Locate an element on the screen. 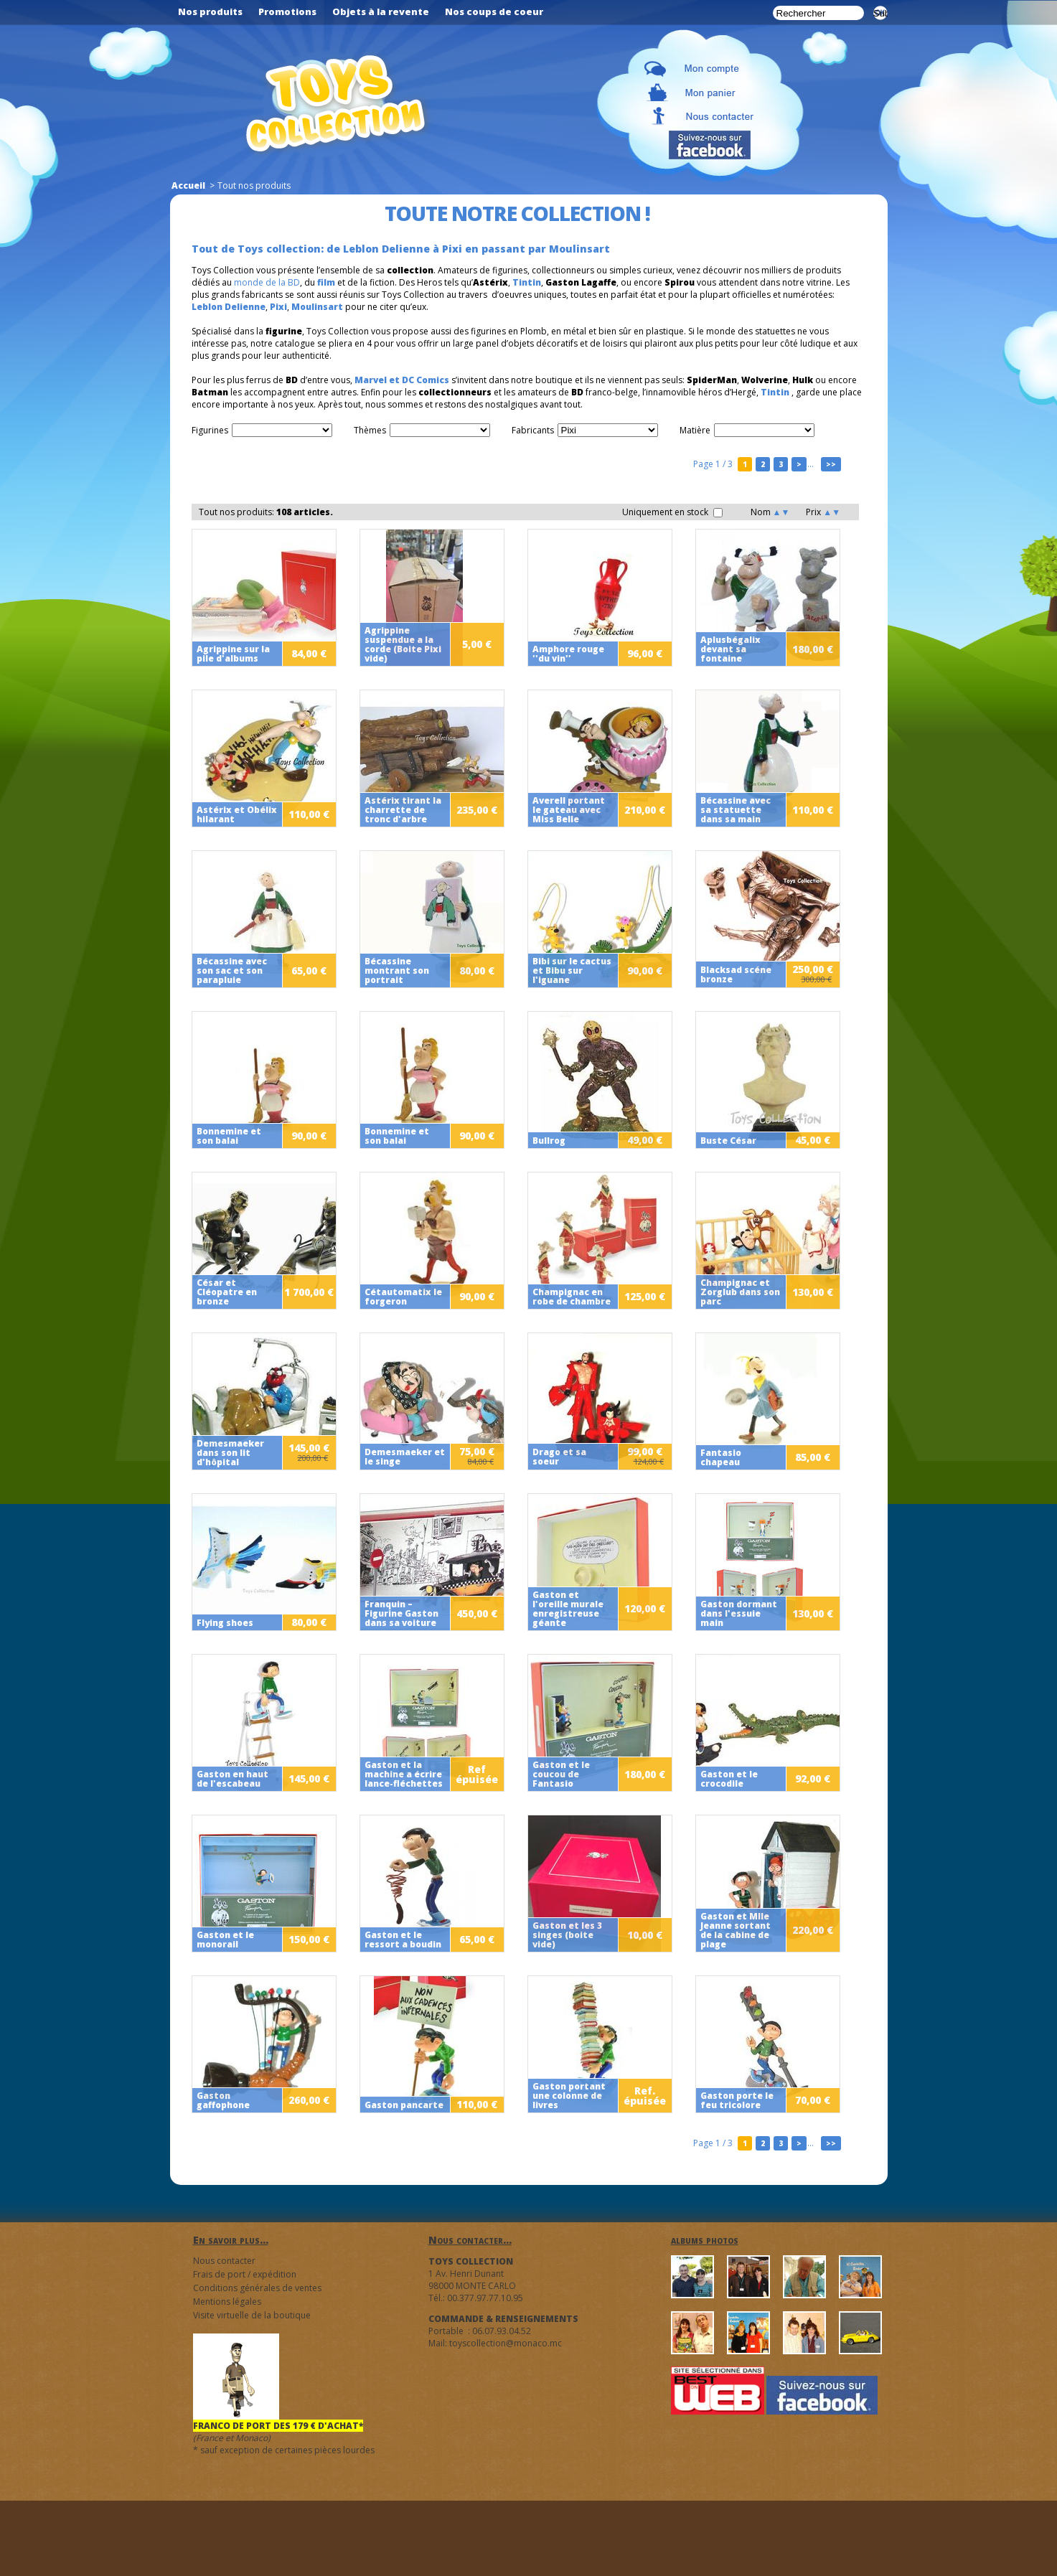 Image resolution: width=1057 pixels, height=2576 pixels. Nous contacter is located at coordinates (224, 2261).